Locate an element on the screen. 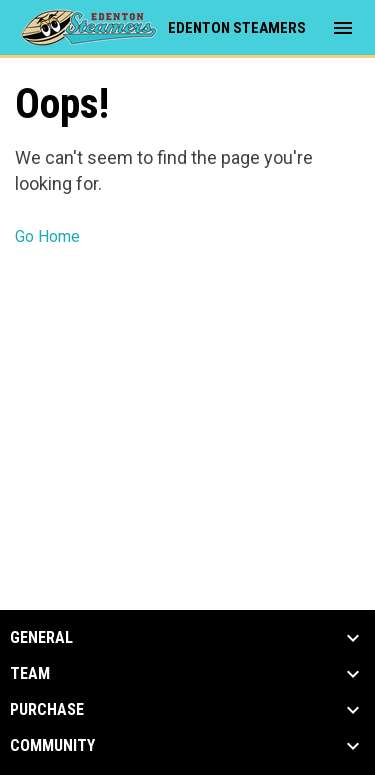  [menubutton] is located at coordinates (343, 28).